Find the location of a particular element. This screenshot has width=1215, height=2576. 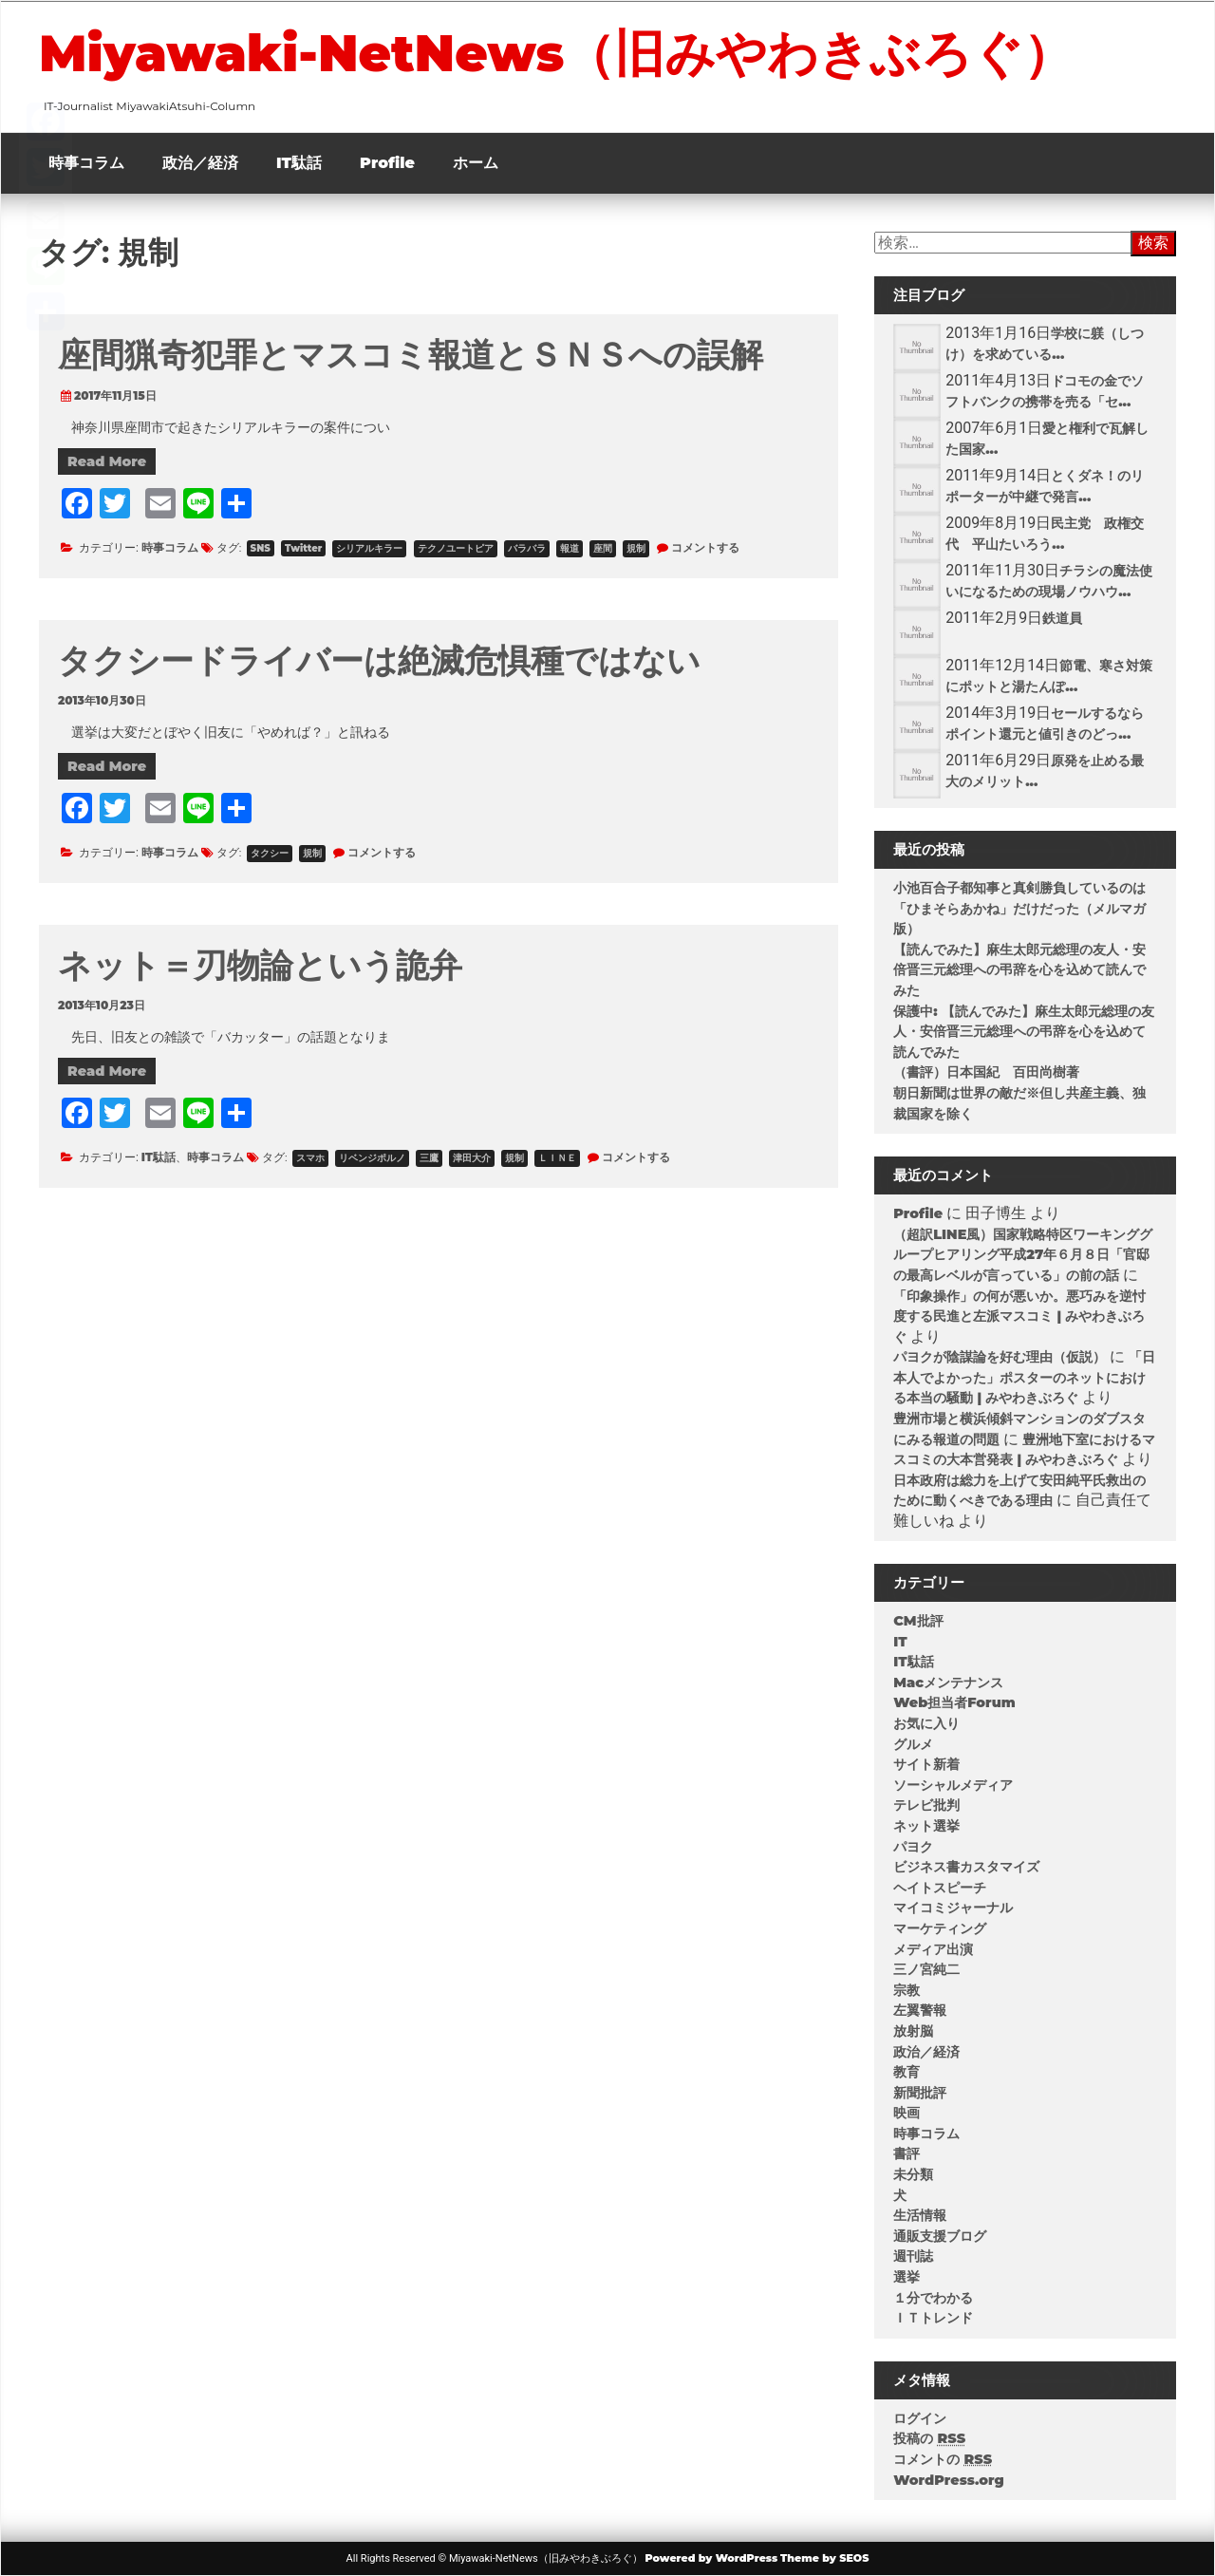

ソーシャルメディア is located at coordinates (953, 1785).